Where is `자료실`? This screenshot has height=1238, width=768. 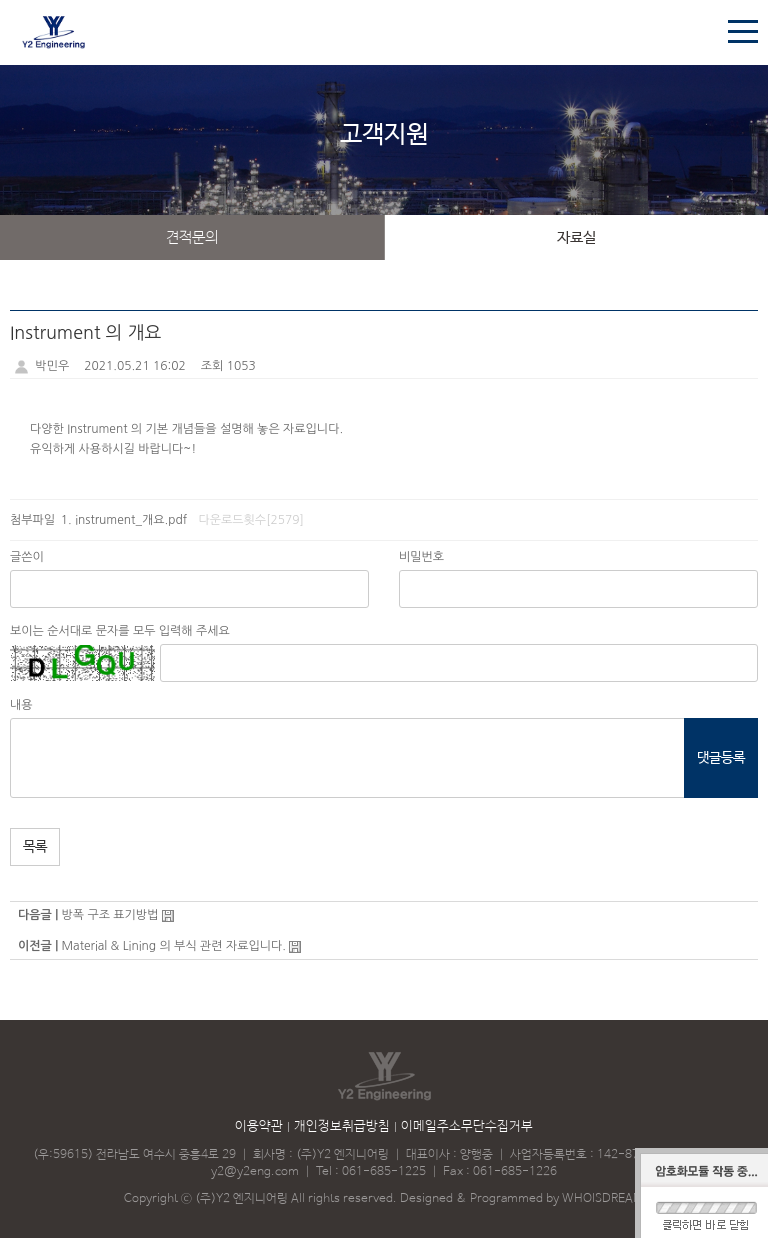 자료실 is located at coordinates (576, 237).